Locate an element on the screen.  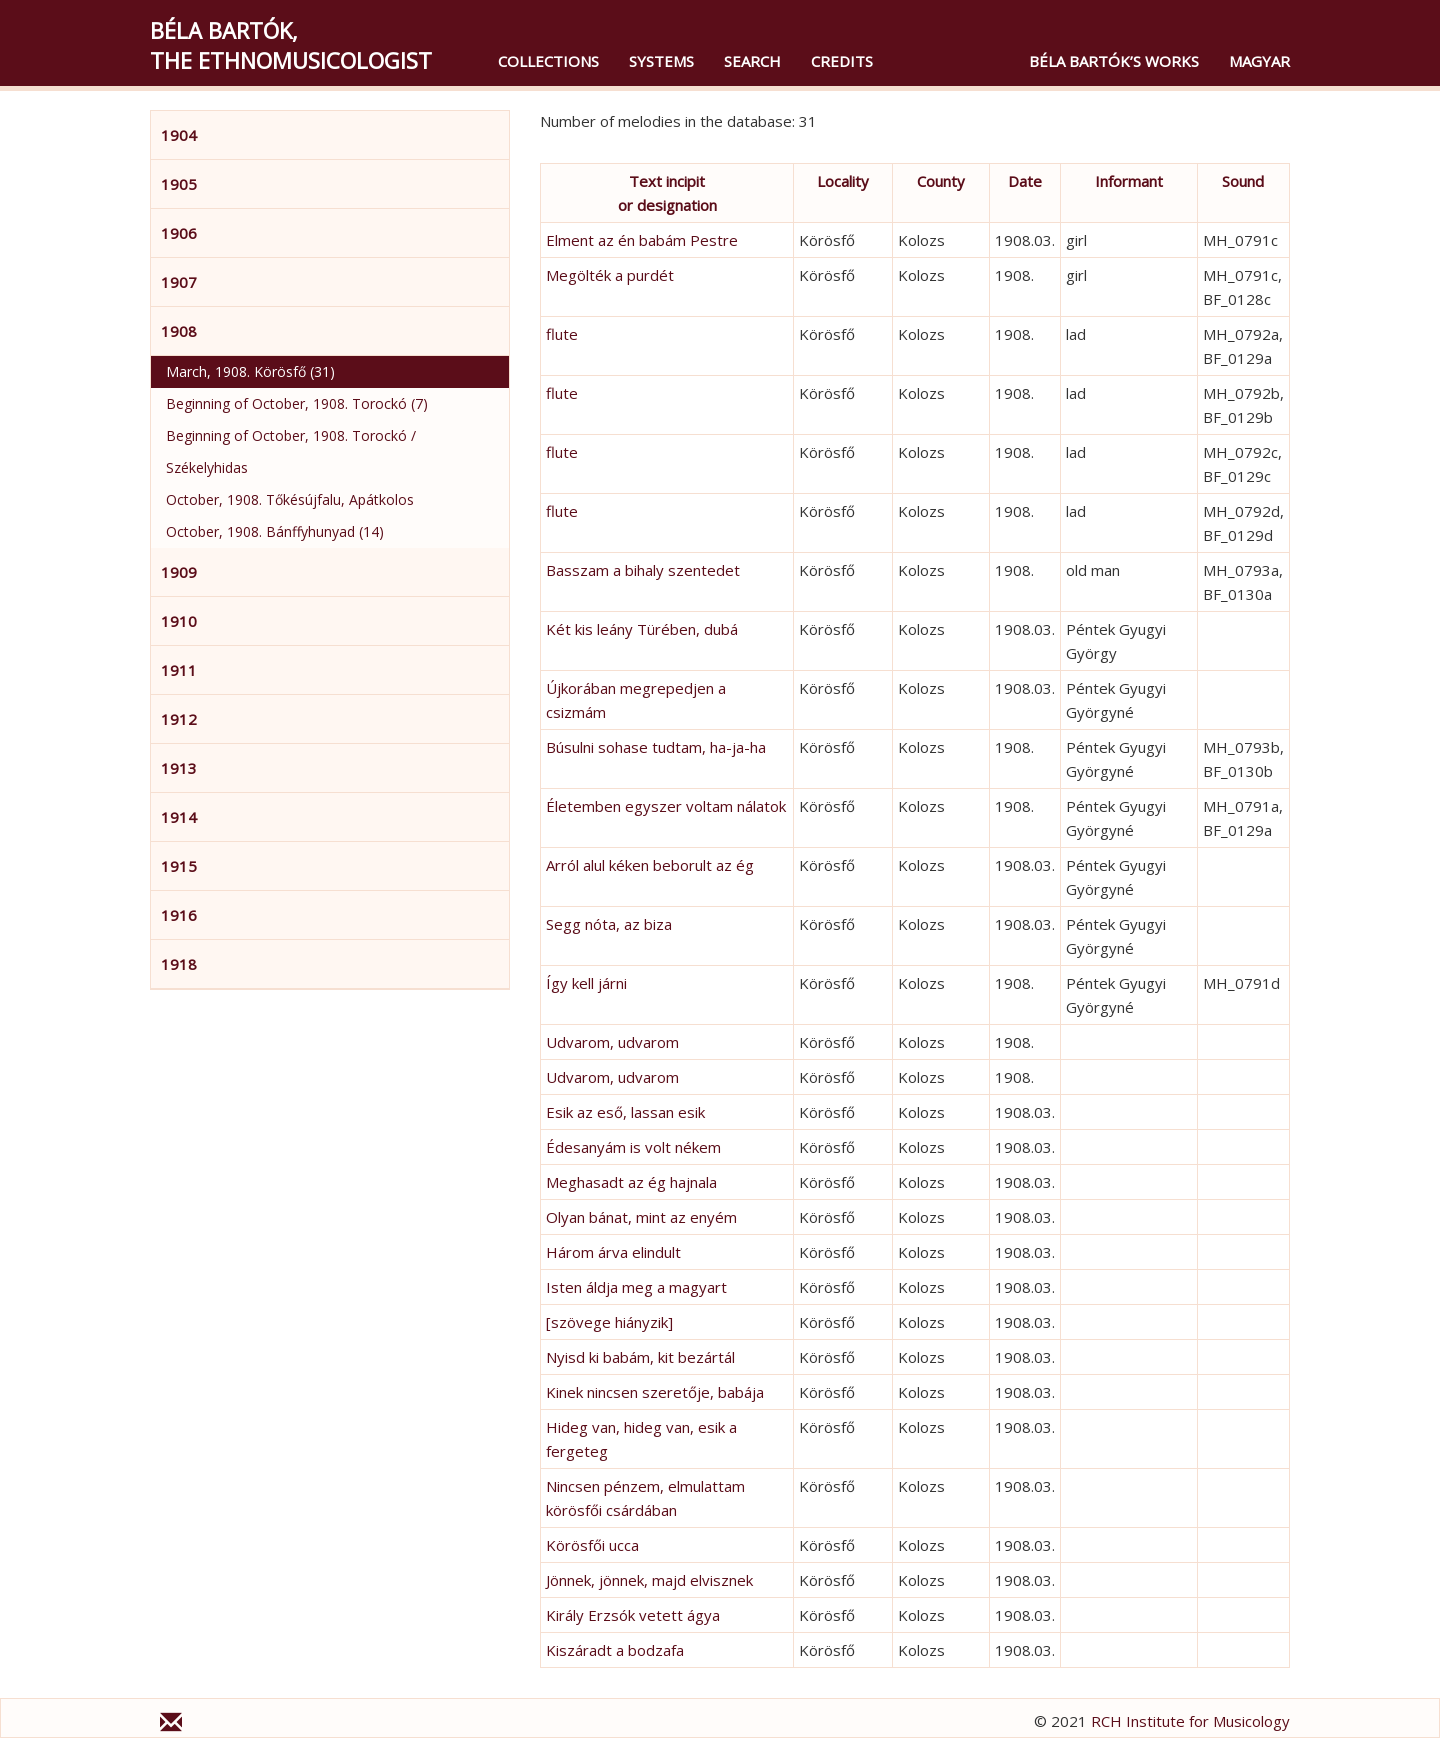
Systems is located at coordinates (661, 61).